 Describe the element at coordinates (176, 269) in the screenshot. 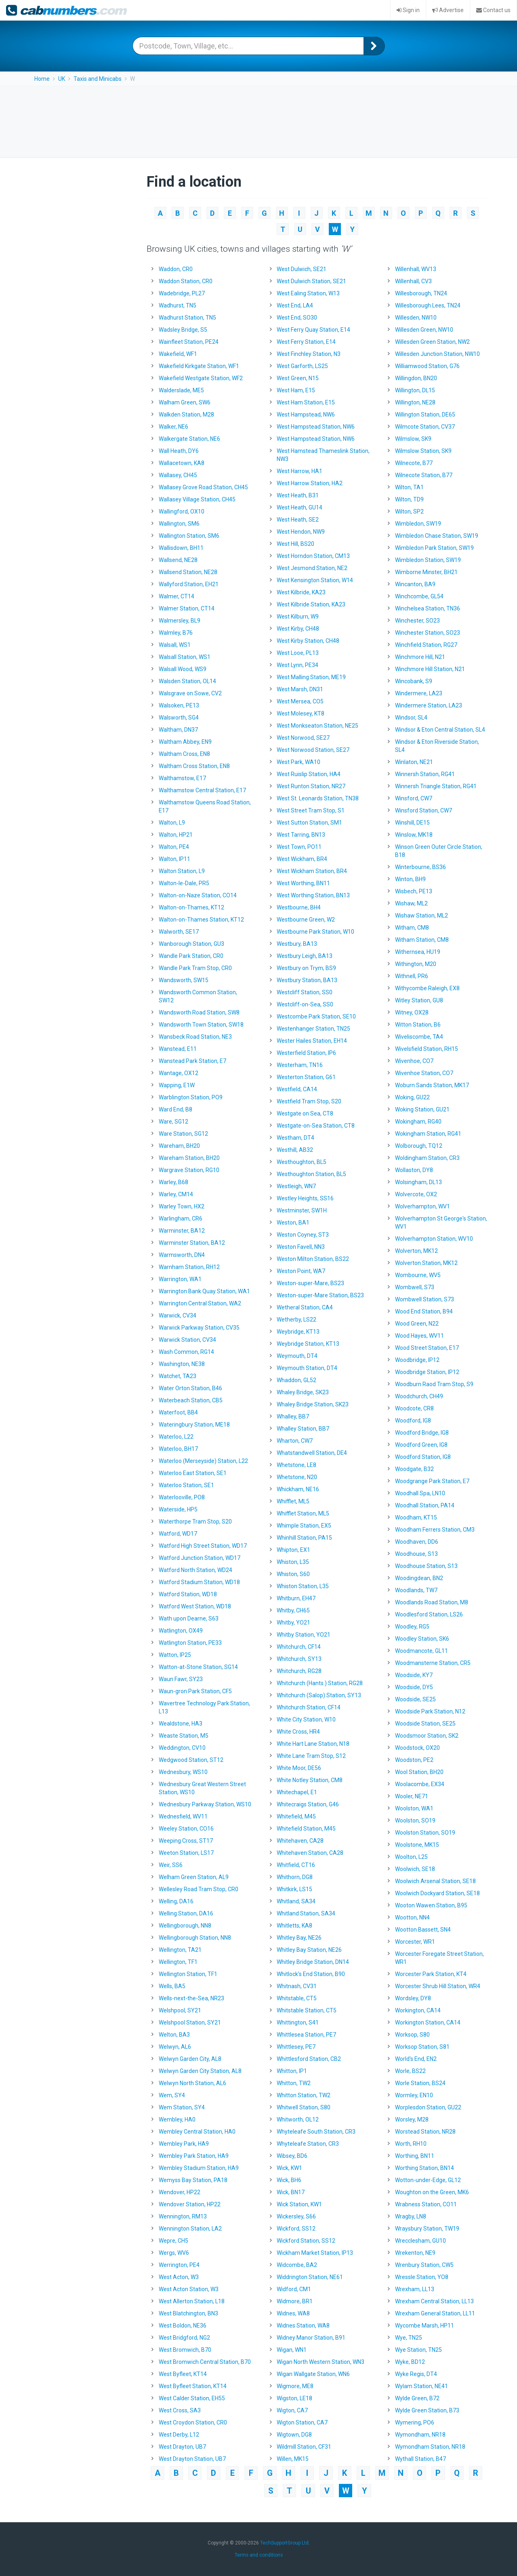

I see `Waddon, CR0` at that location.